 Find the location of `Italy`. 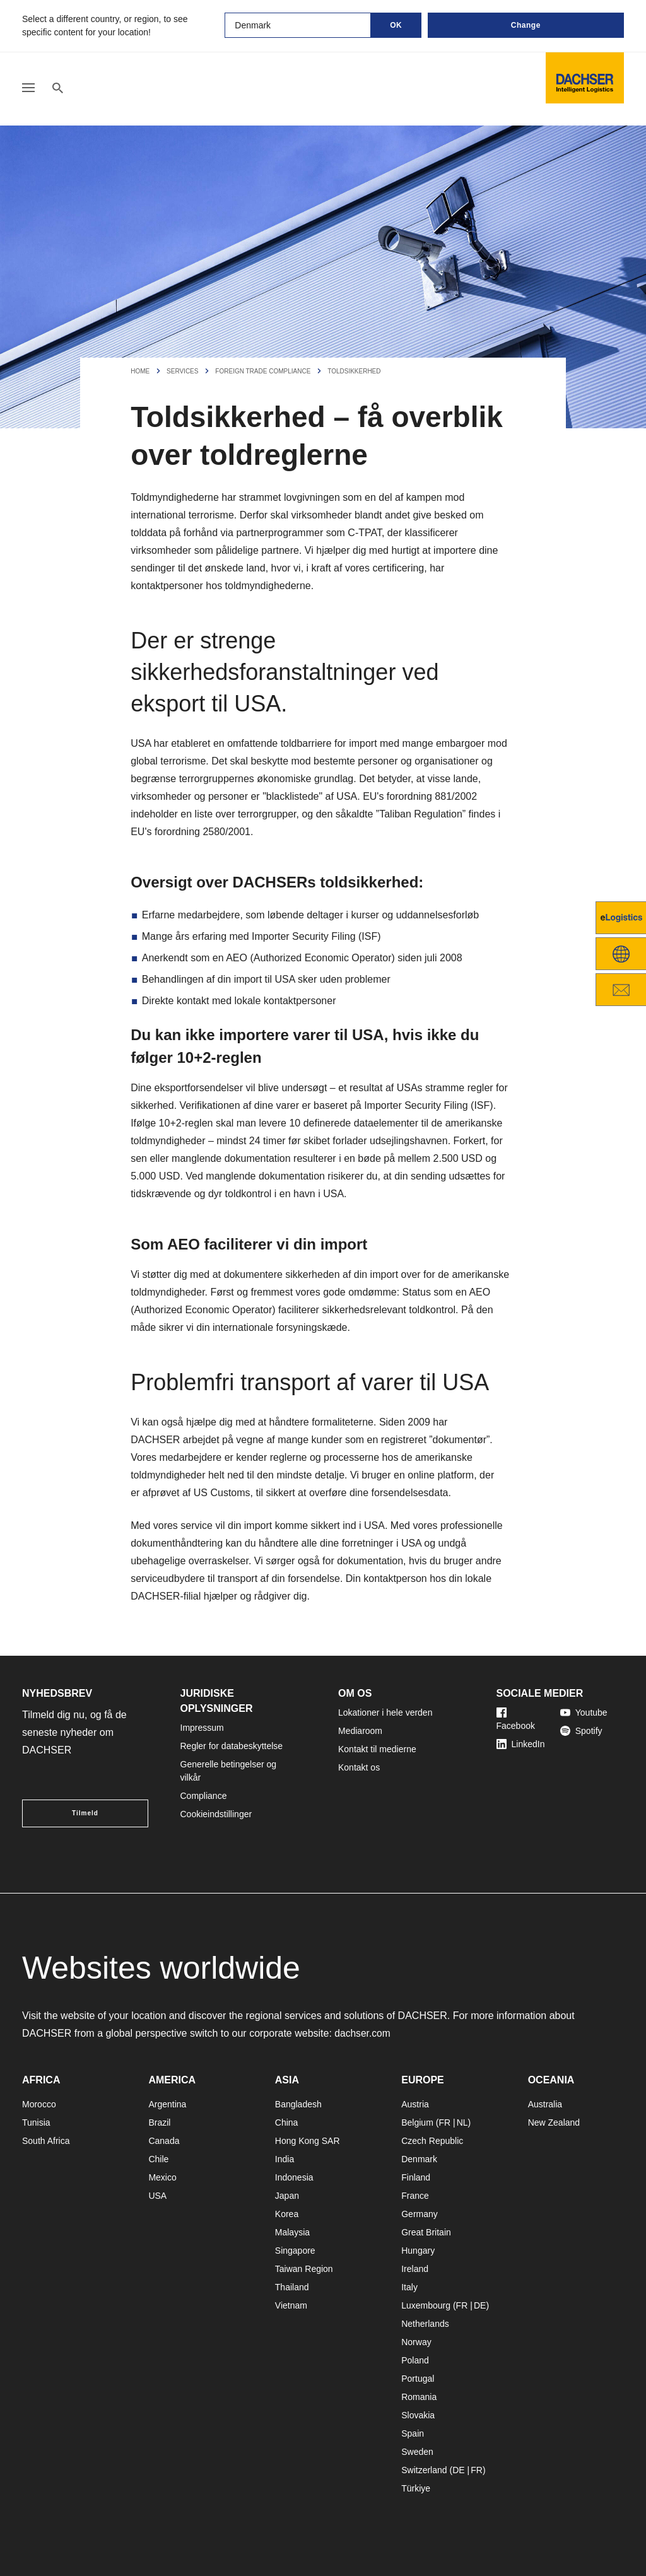

Italy is located at coordinates (409, 2287).